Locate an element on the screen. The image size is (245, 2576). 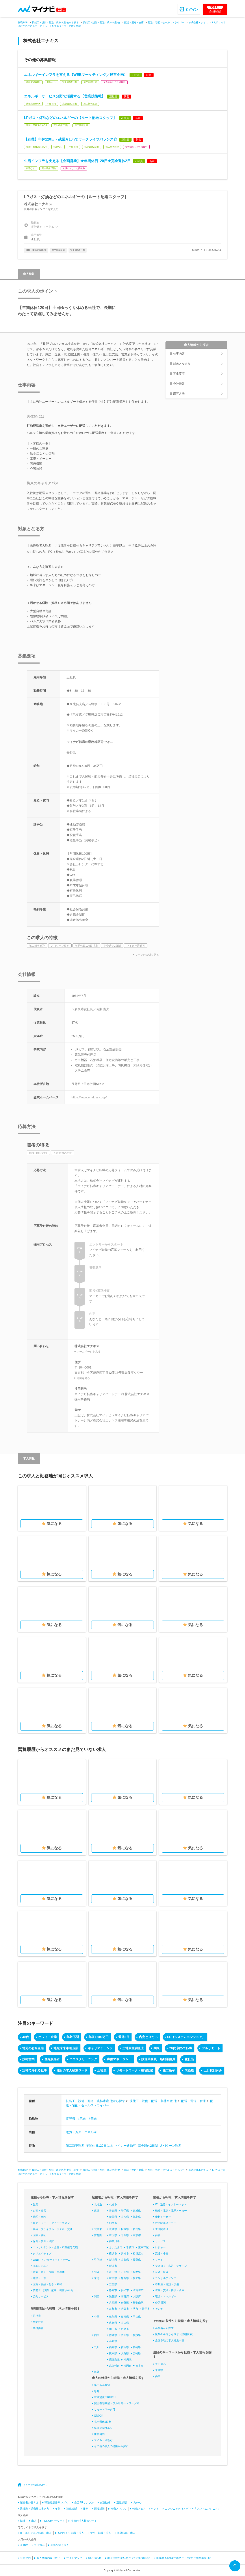
滋賀県 is located at coordinates (113, 2296).